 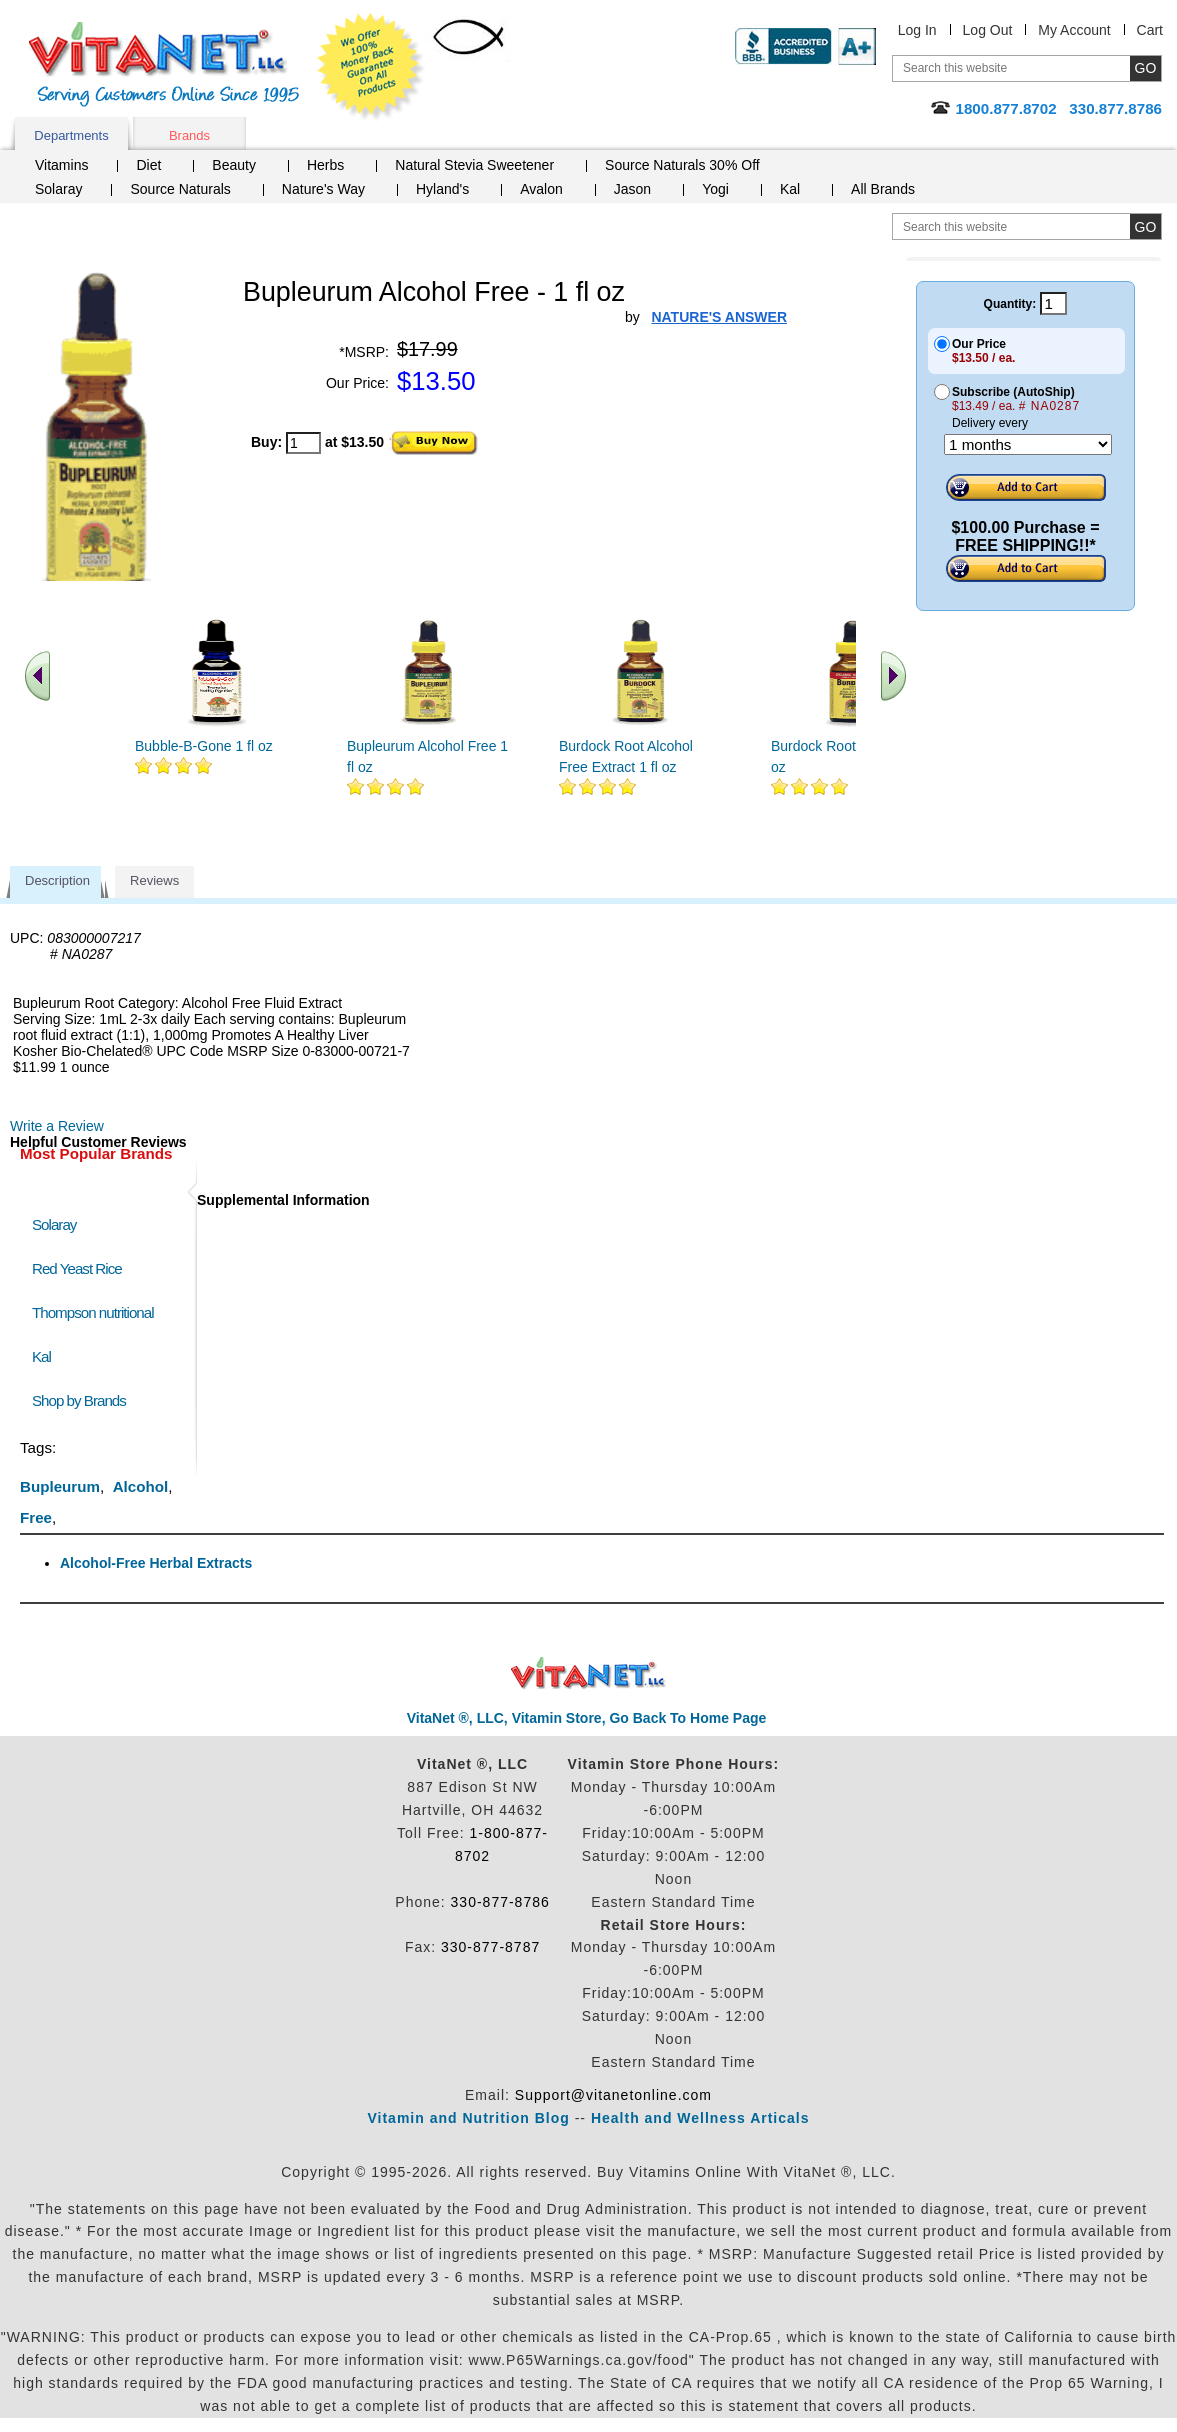 I want to click on Natural Stevia Sweetener, so click(x=474, y=165).